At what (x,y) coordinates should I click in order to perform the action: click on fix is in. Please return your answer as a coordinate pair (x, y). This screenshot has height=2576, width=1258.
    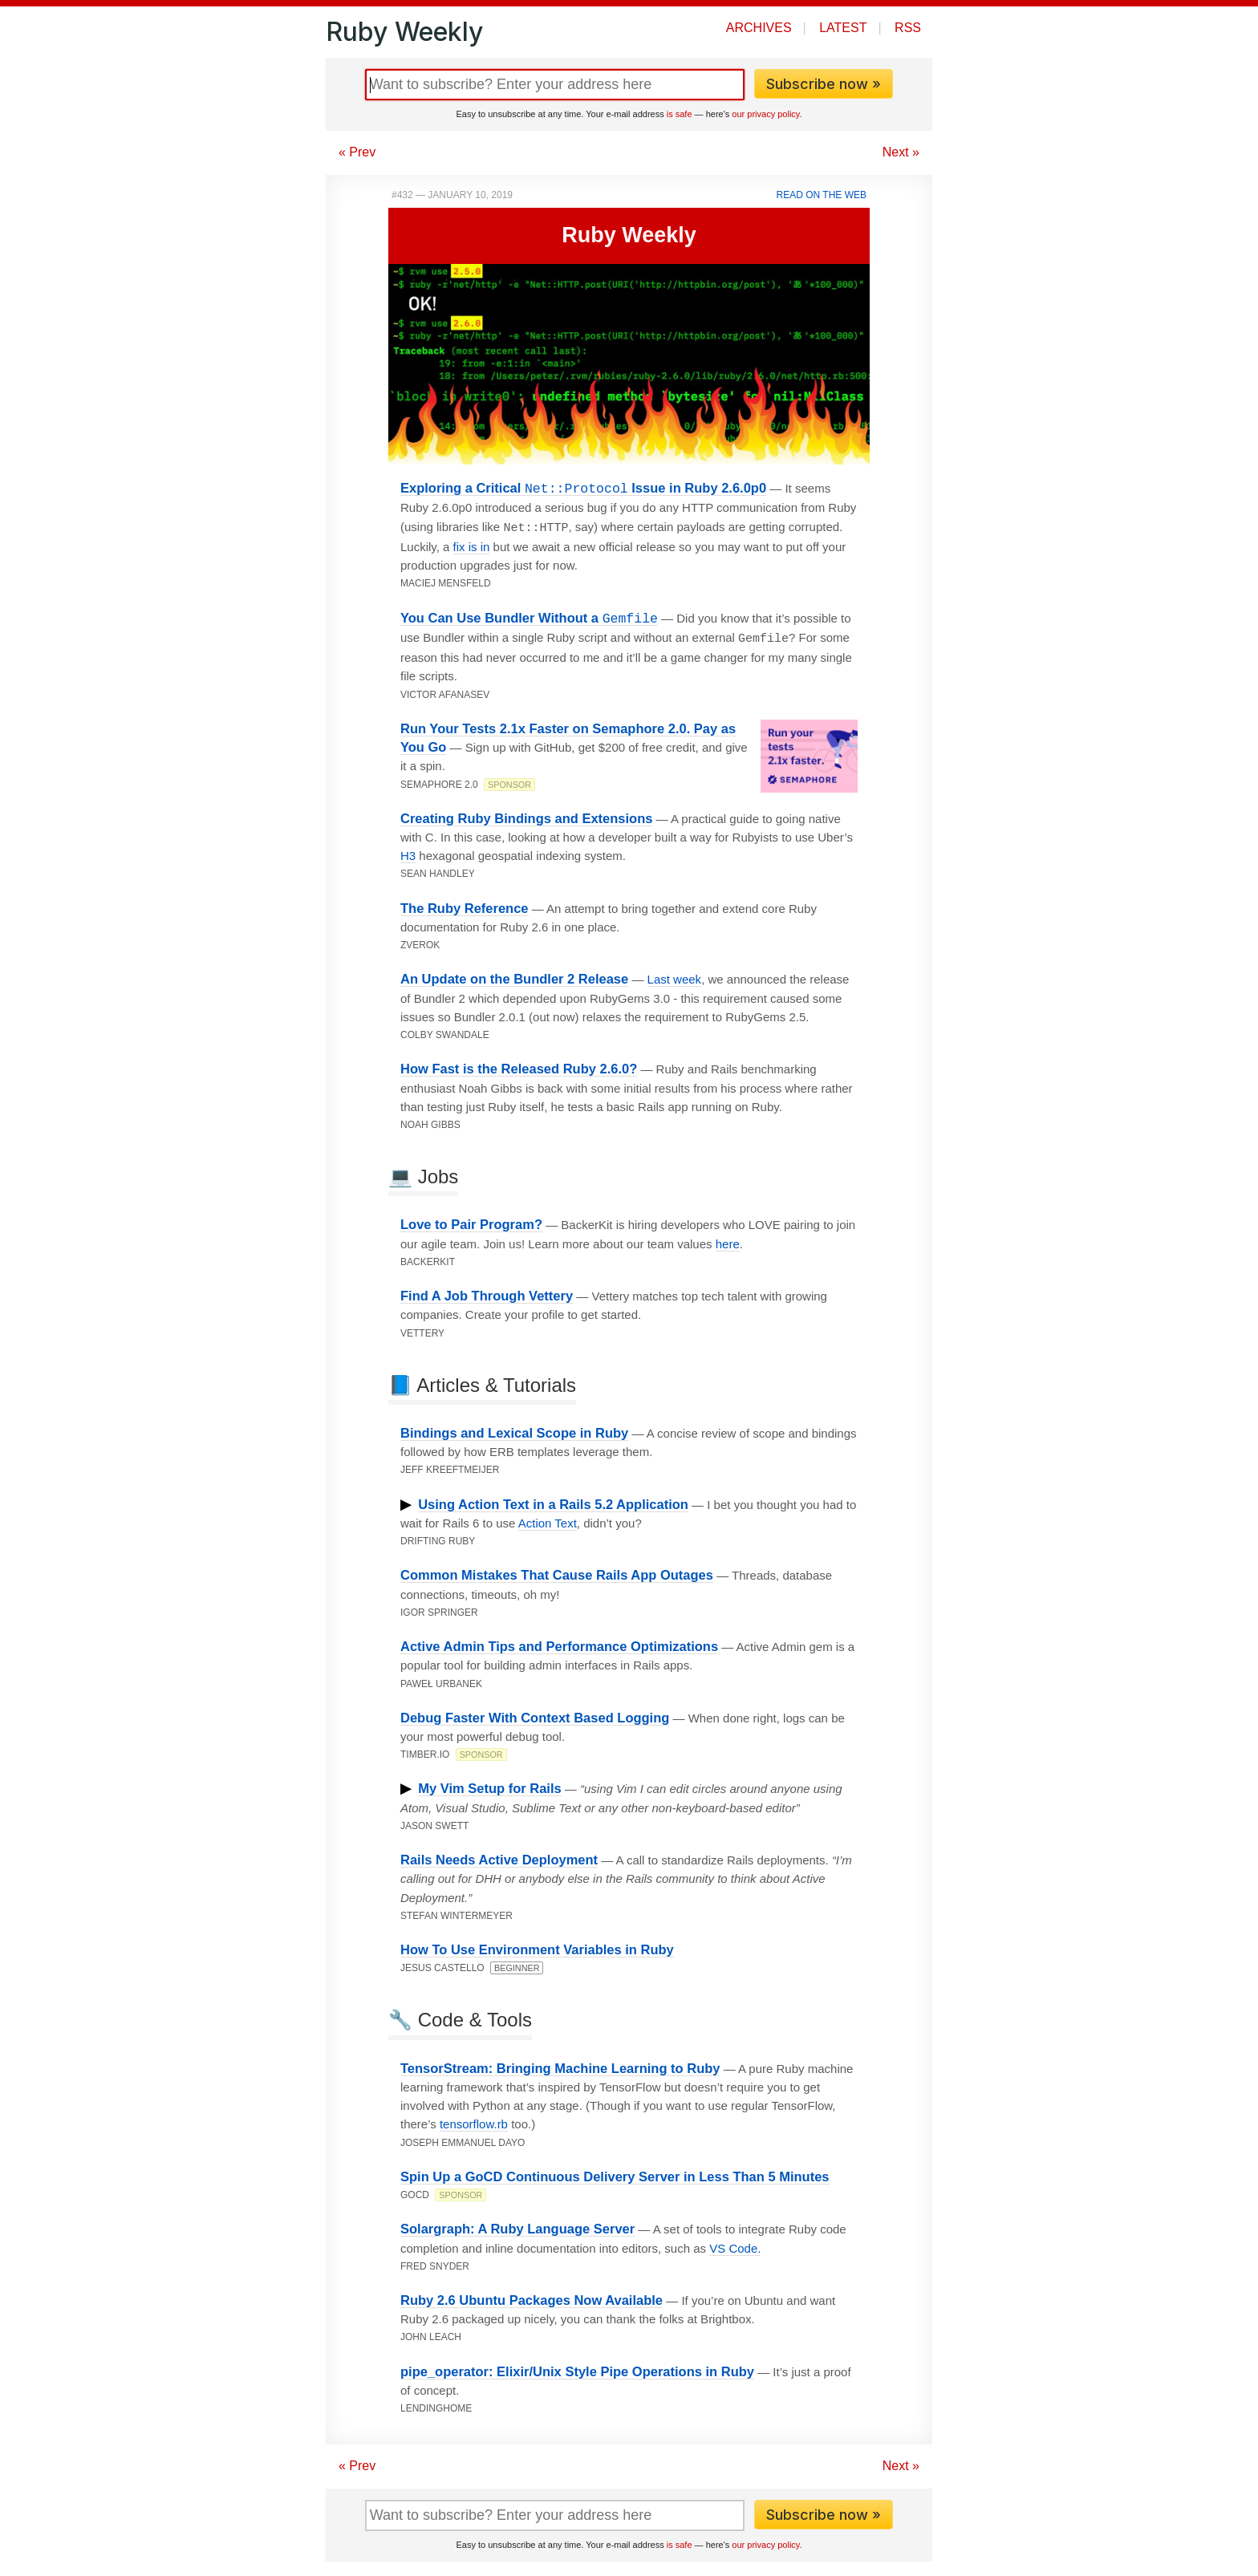
    Looking at the image, I should click on (471, 545).